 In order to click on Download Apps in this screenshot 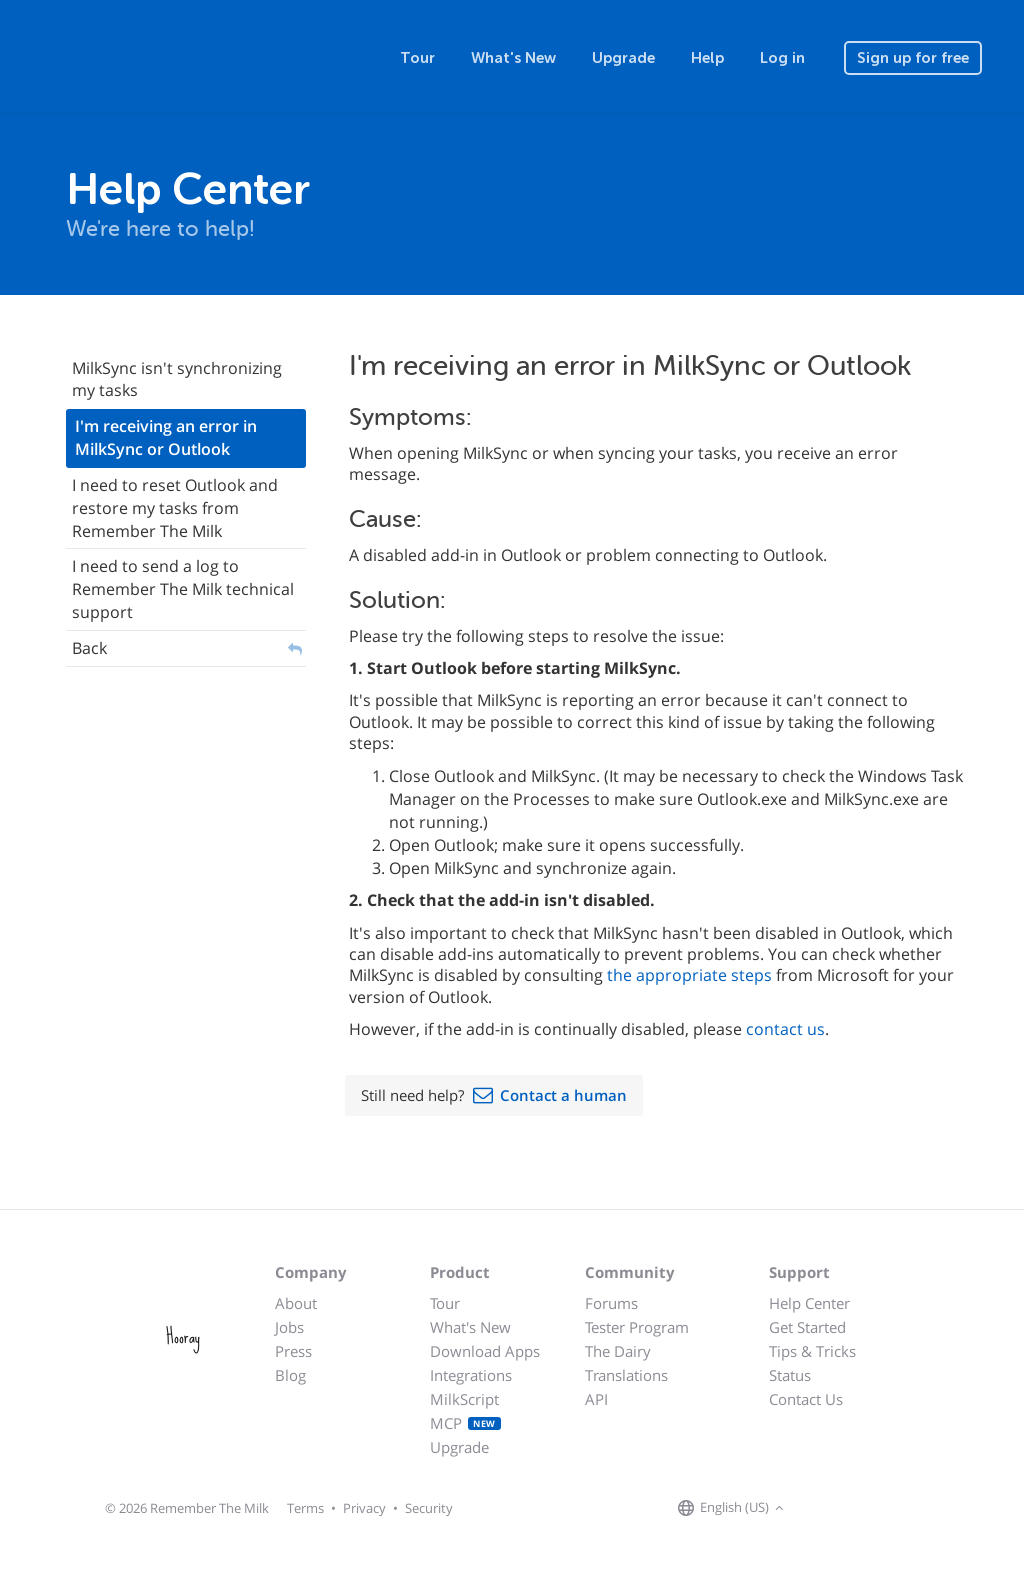, I will do `click(485, 1351)`.